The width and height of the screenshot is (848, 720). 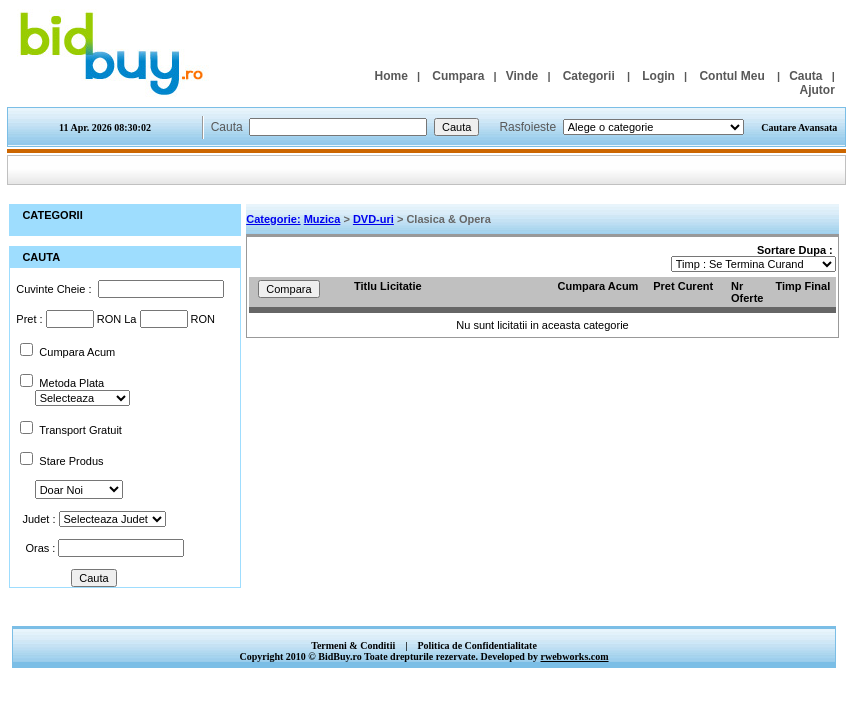 What do you see at coordinates (658, 76) in the screenshot?
I see `Login` at bounding box center [658, 76].